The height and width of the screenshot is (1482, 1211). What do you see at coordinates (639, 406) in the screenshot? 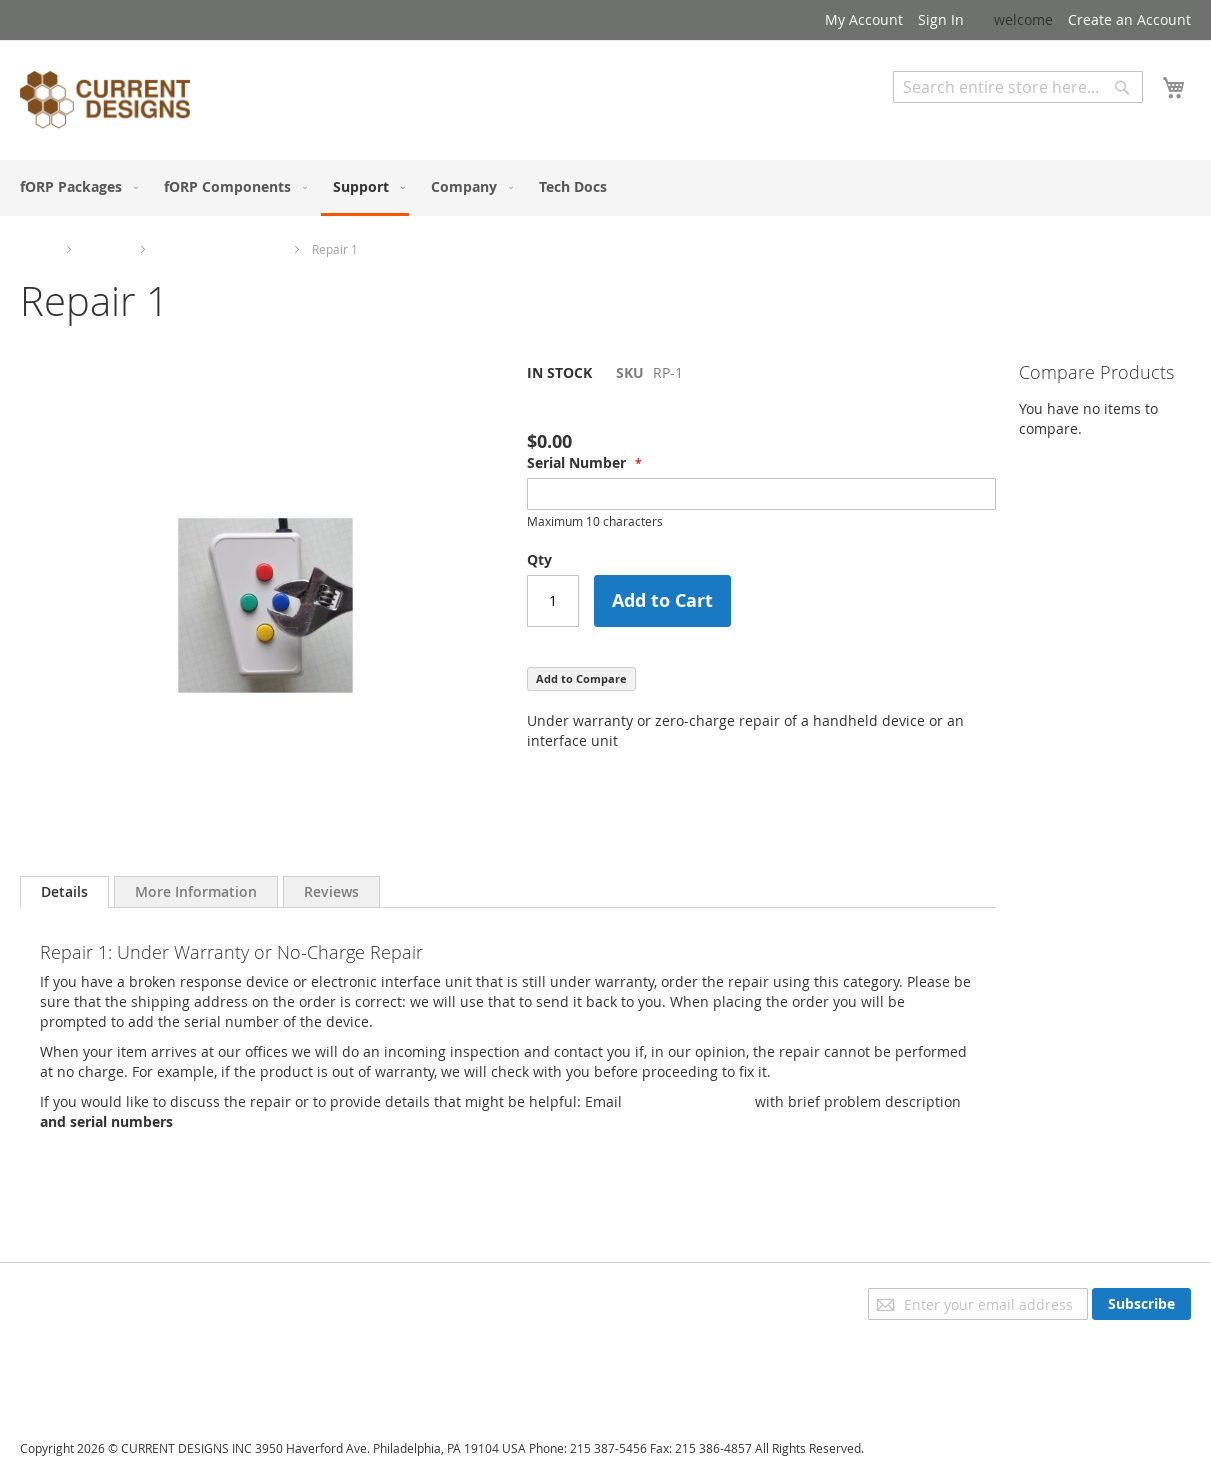
I see `Be the first to review this product` at bounding box center [639, 406].